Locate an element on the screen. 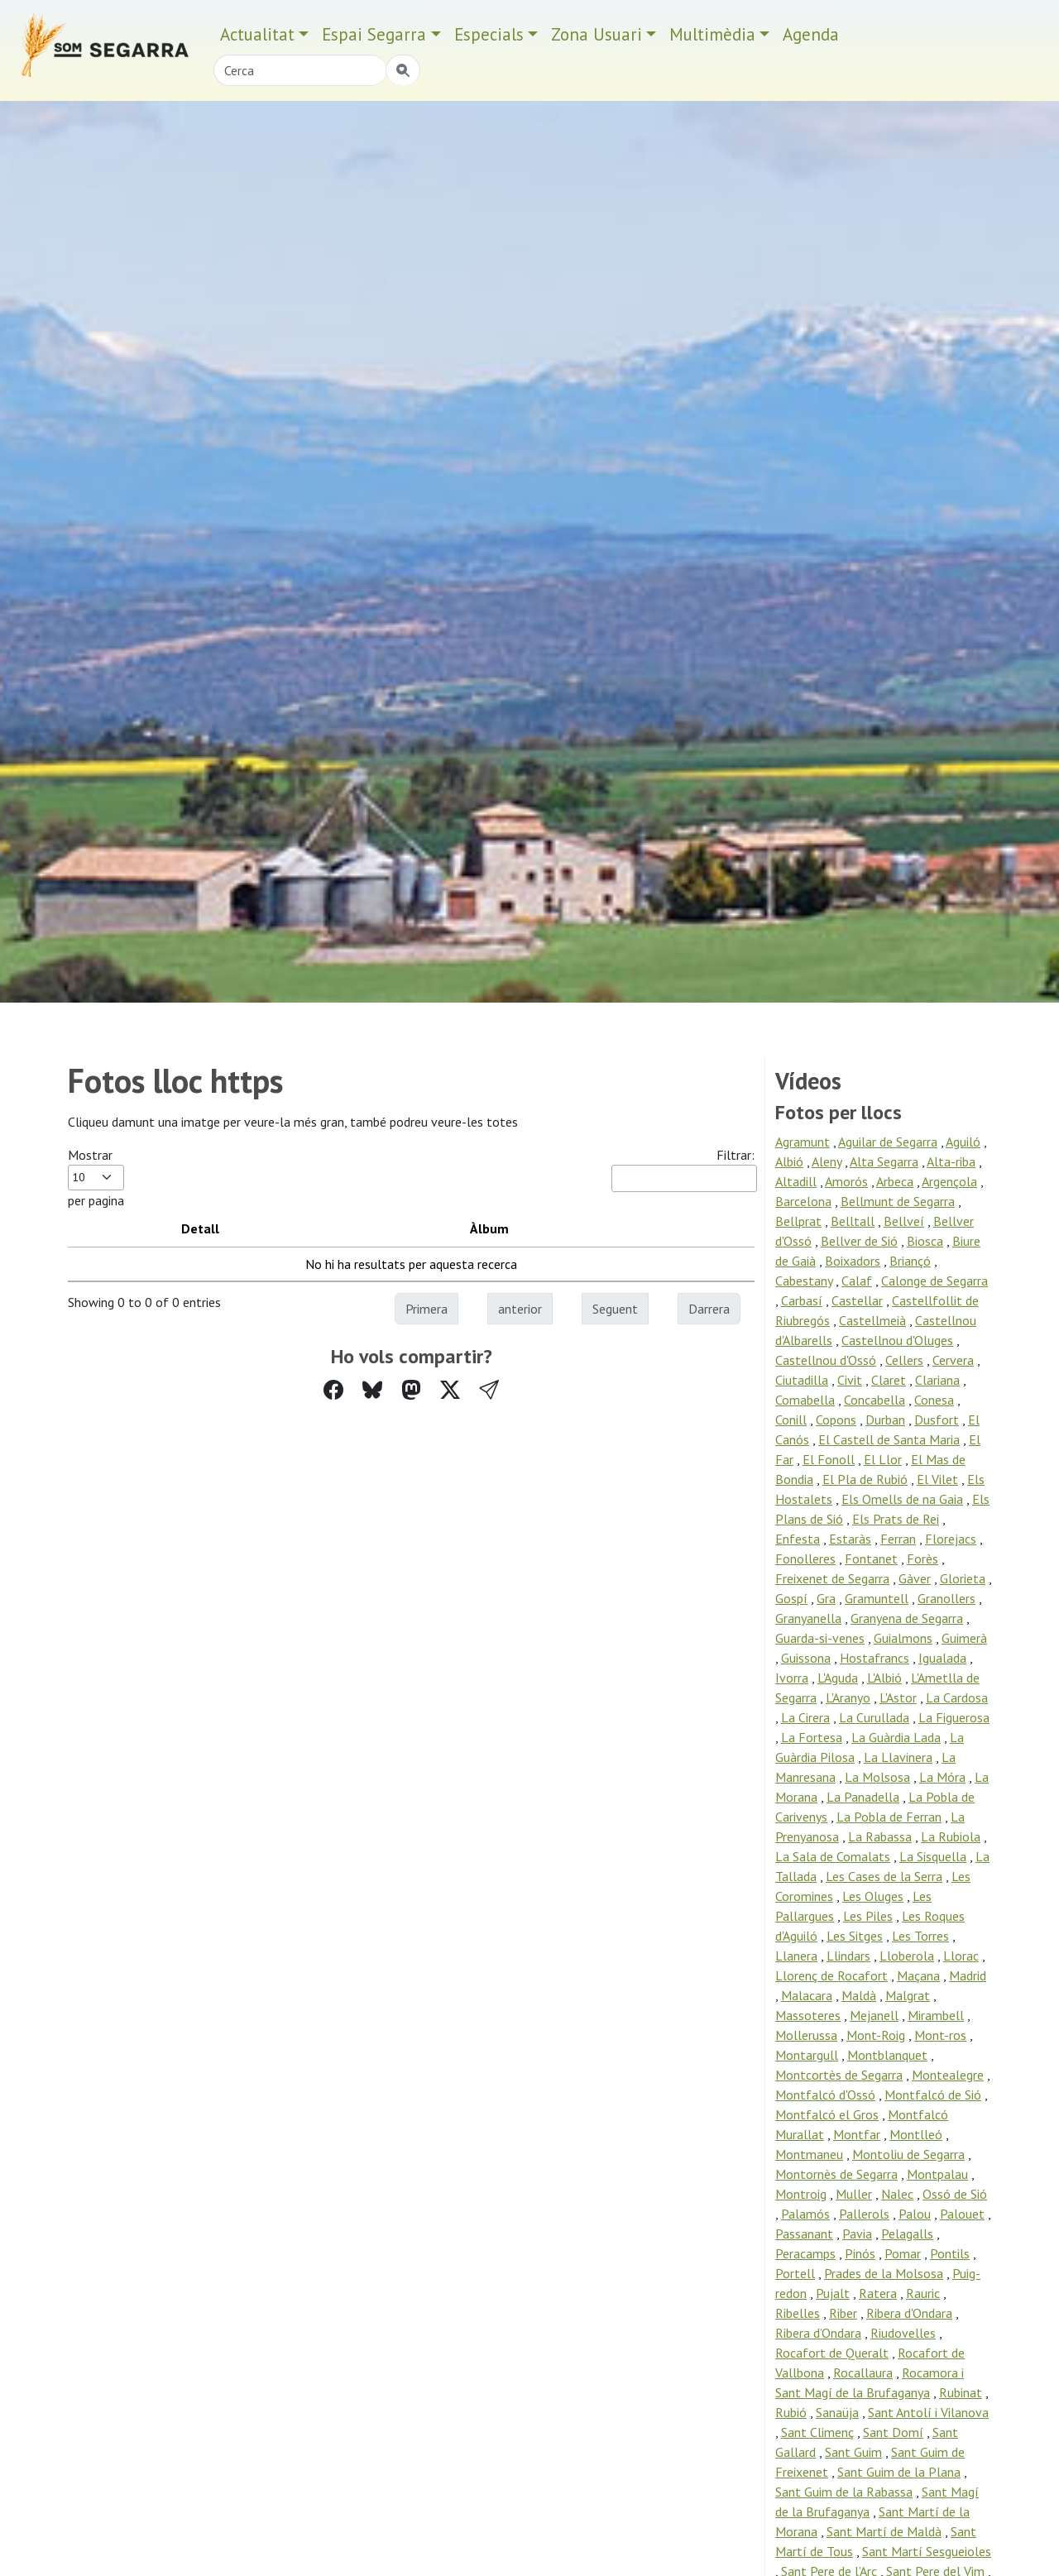 This screenshot has height=2576, width=1059. La Rubiola is located at coordinates (950, 1836).